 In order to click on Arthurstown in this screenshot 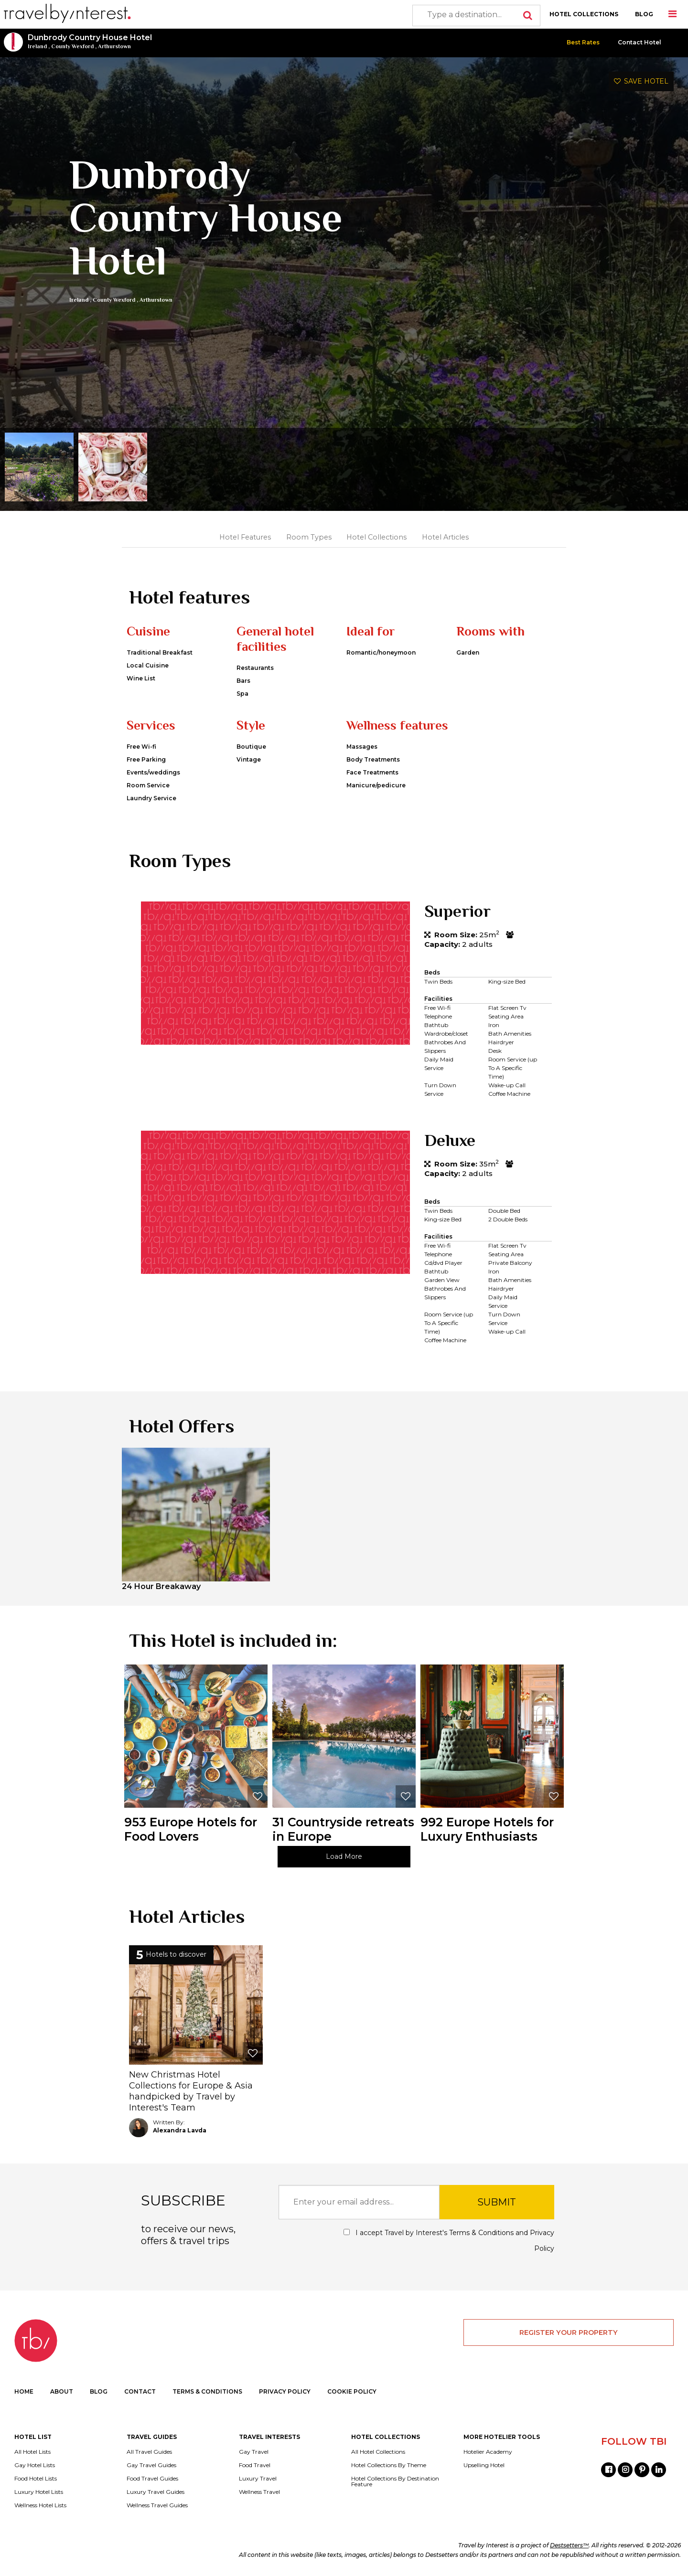, I will do `click(114, 46)`.